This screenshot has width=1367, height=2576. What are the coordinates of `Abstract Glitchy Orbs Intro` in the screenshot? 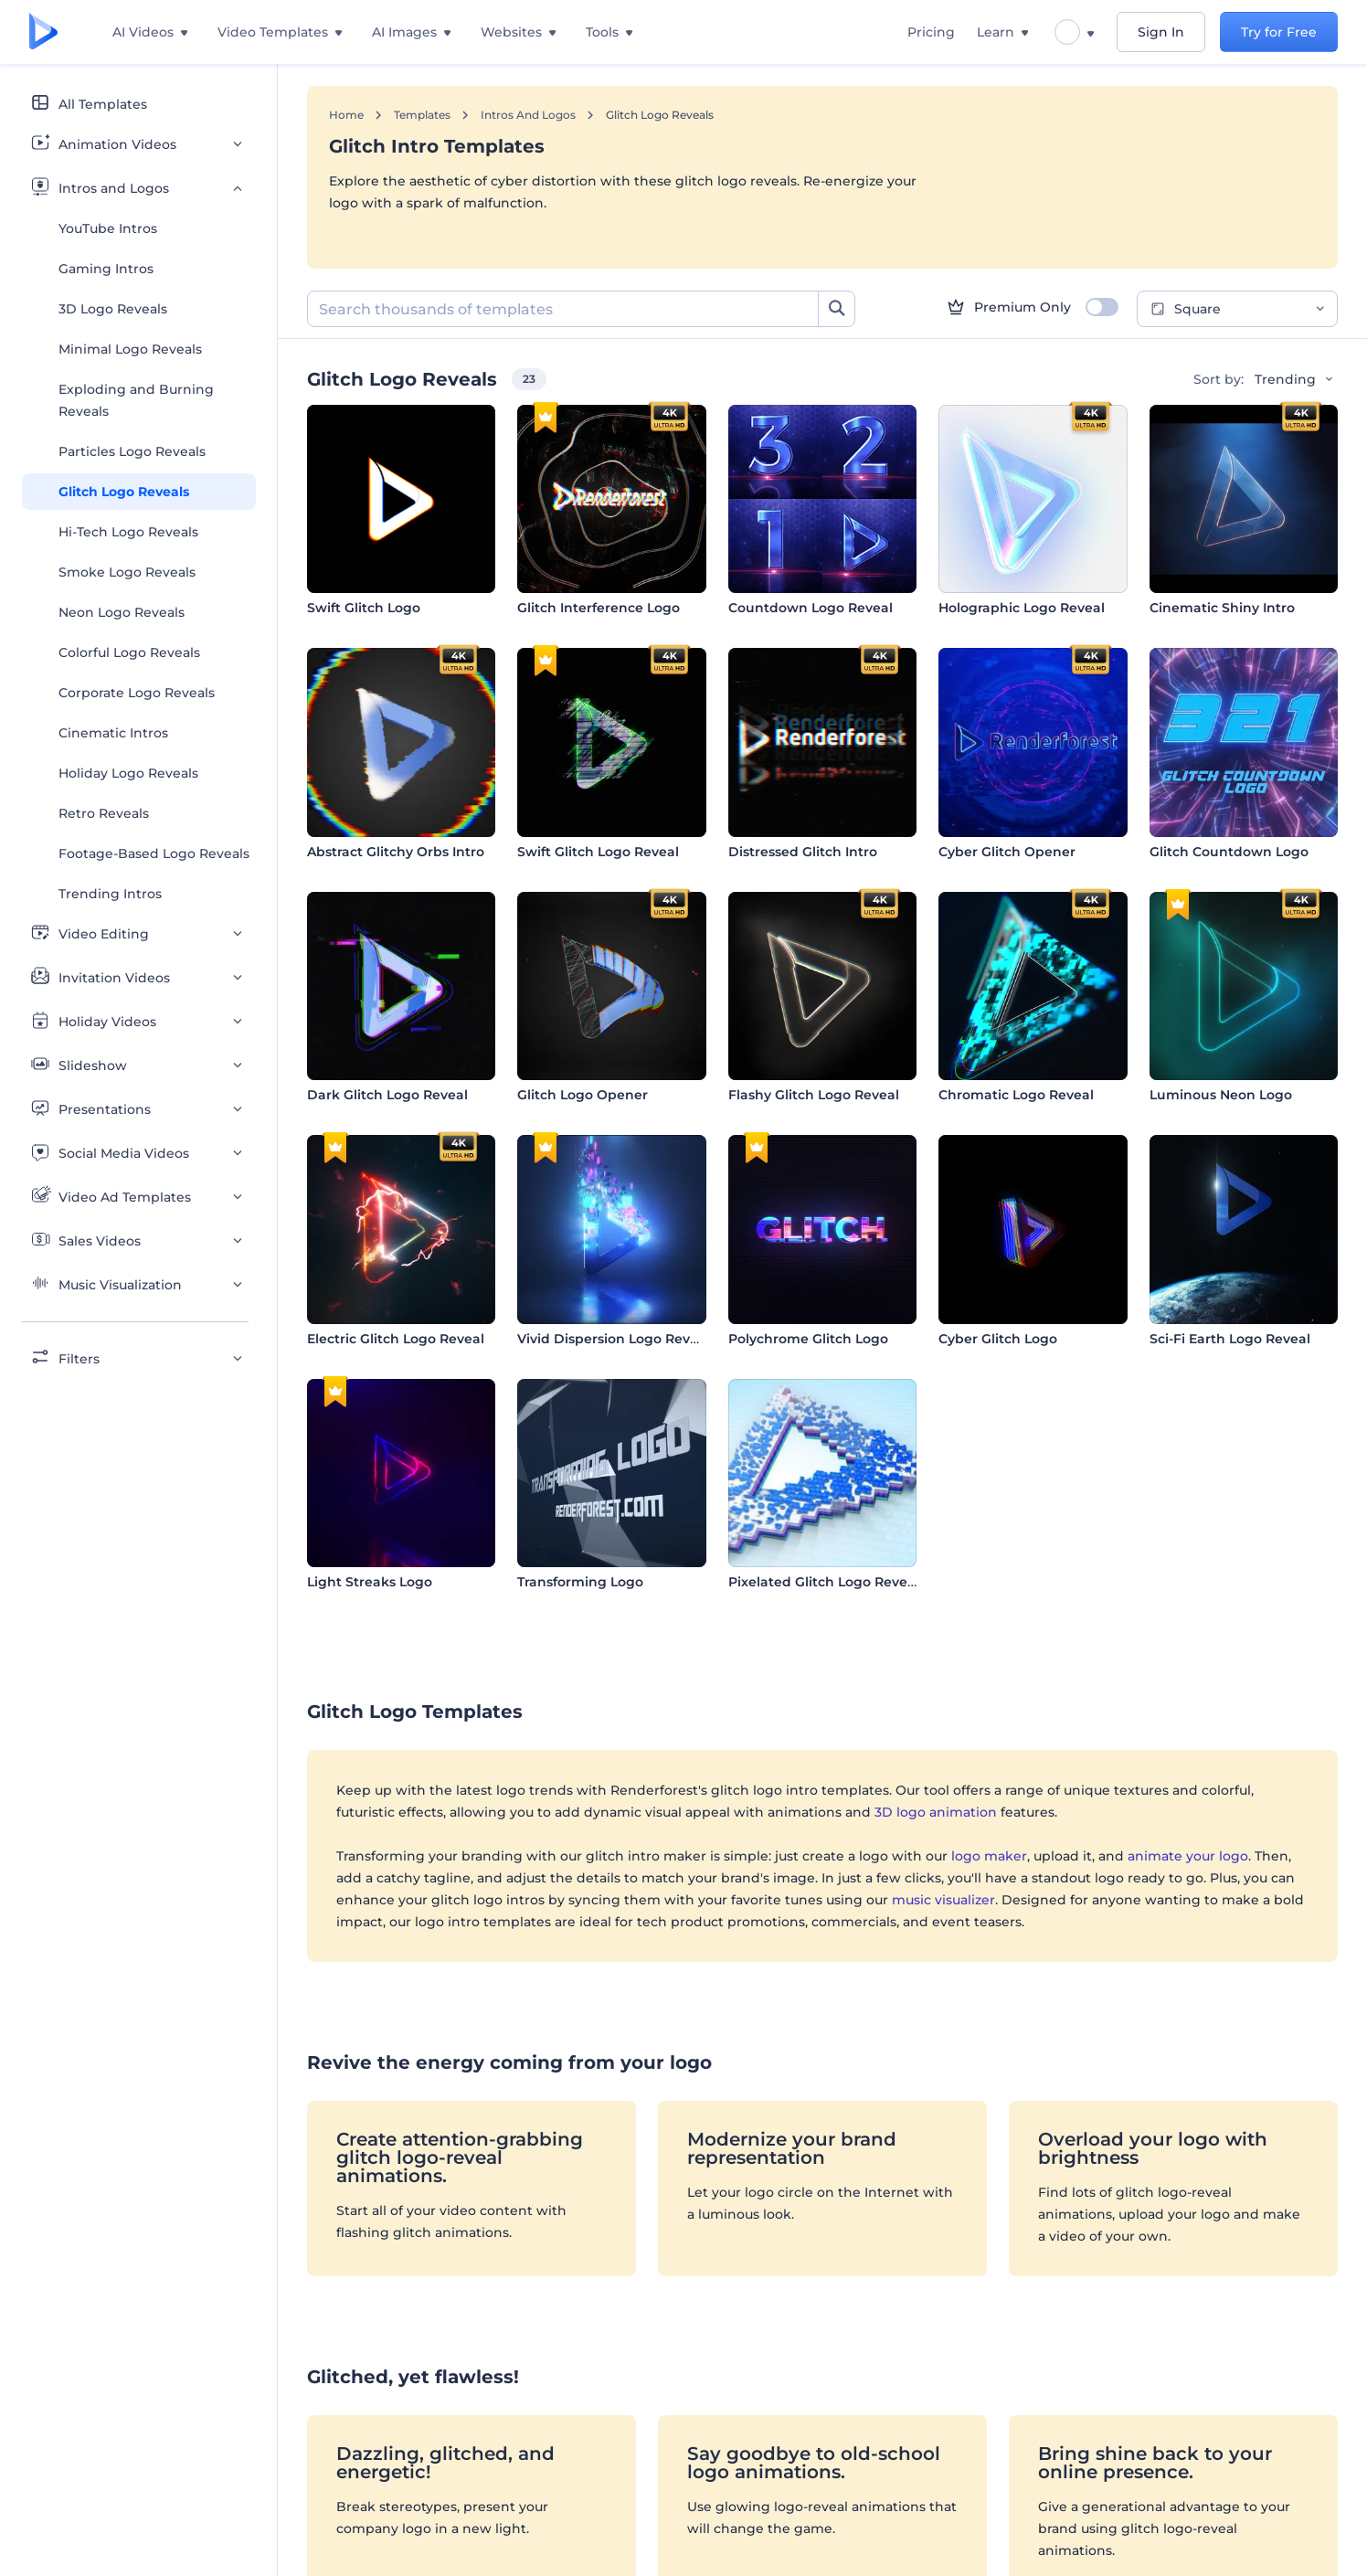 It's located at (395, 851).